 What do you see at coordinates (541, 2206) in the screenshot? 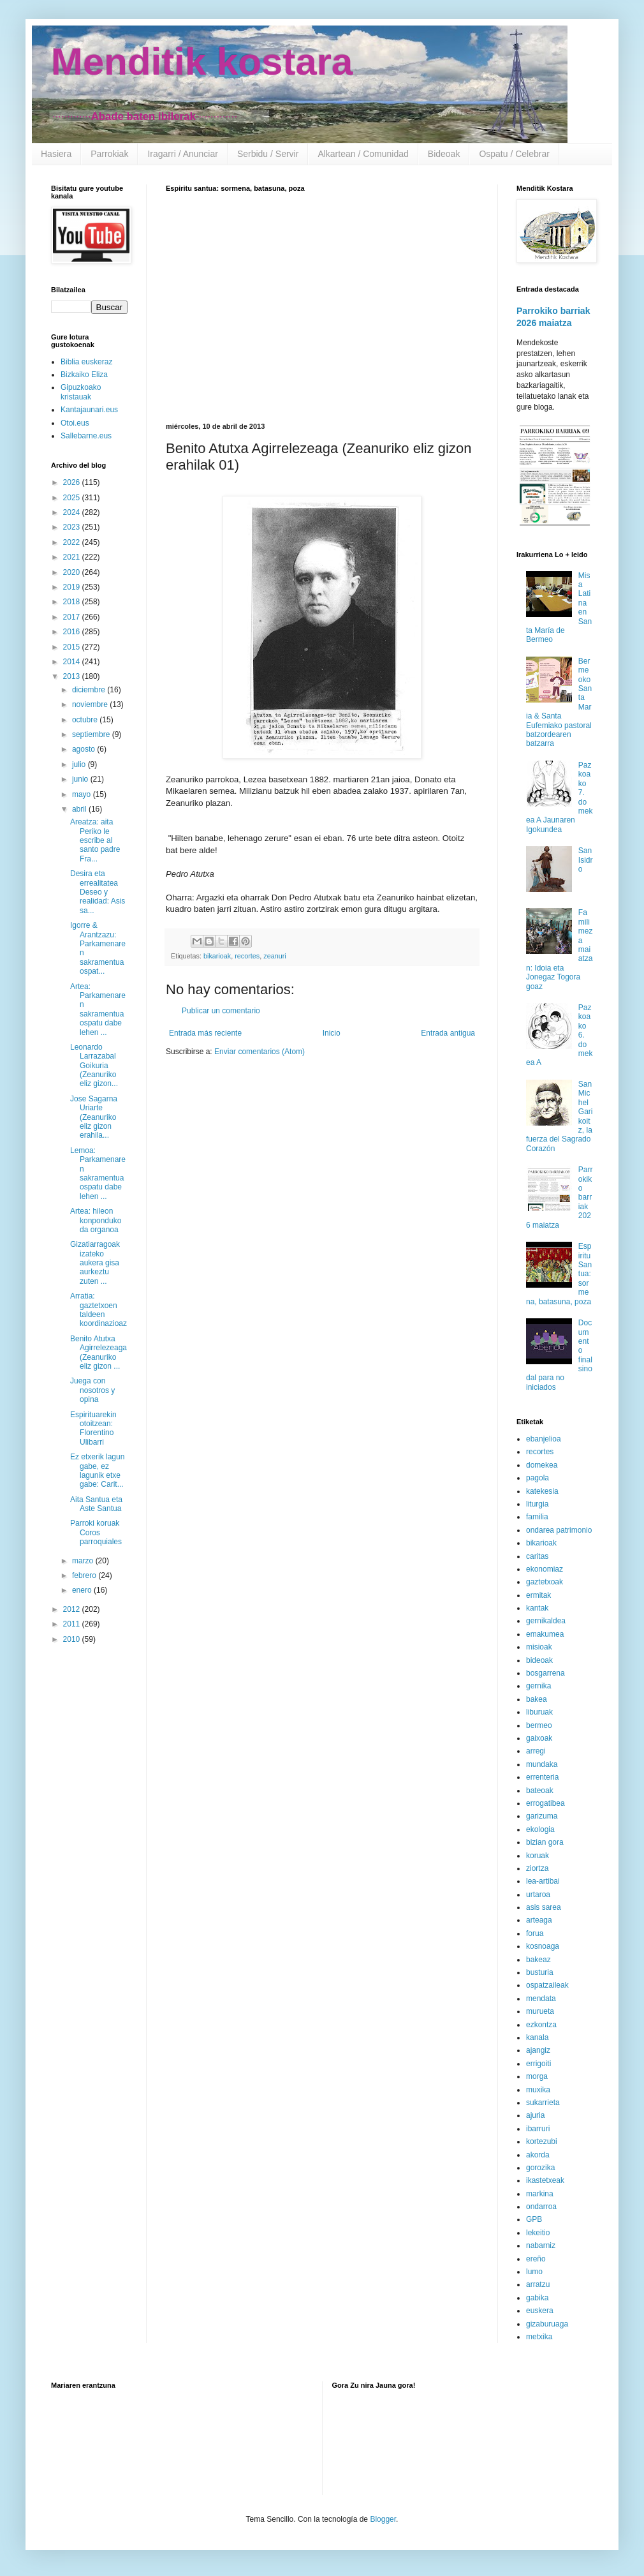
I see `ondarroa` at bounding box center [541, 2206].